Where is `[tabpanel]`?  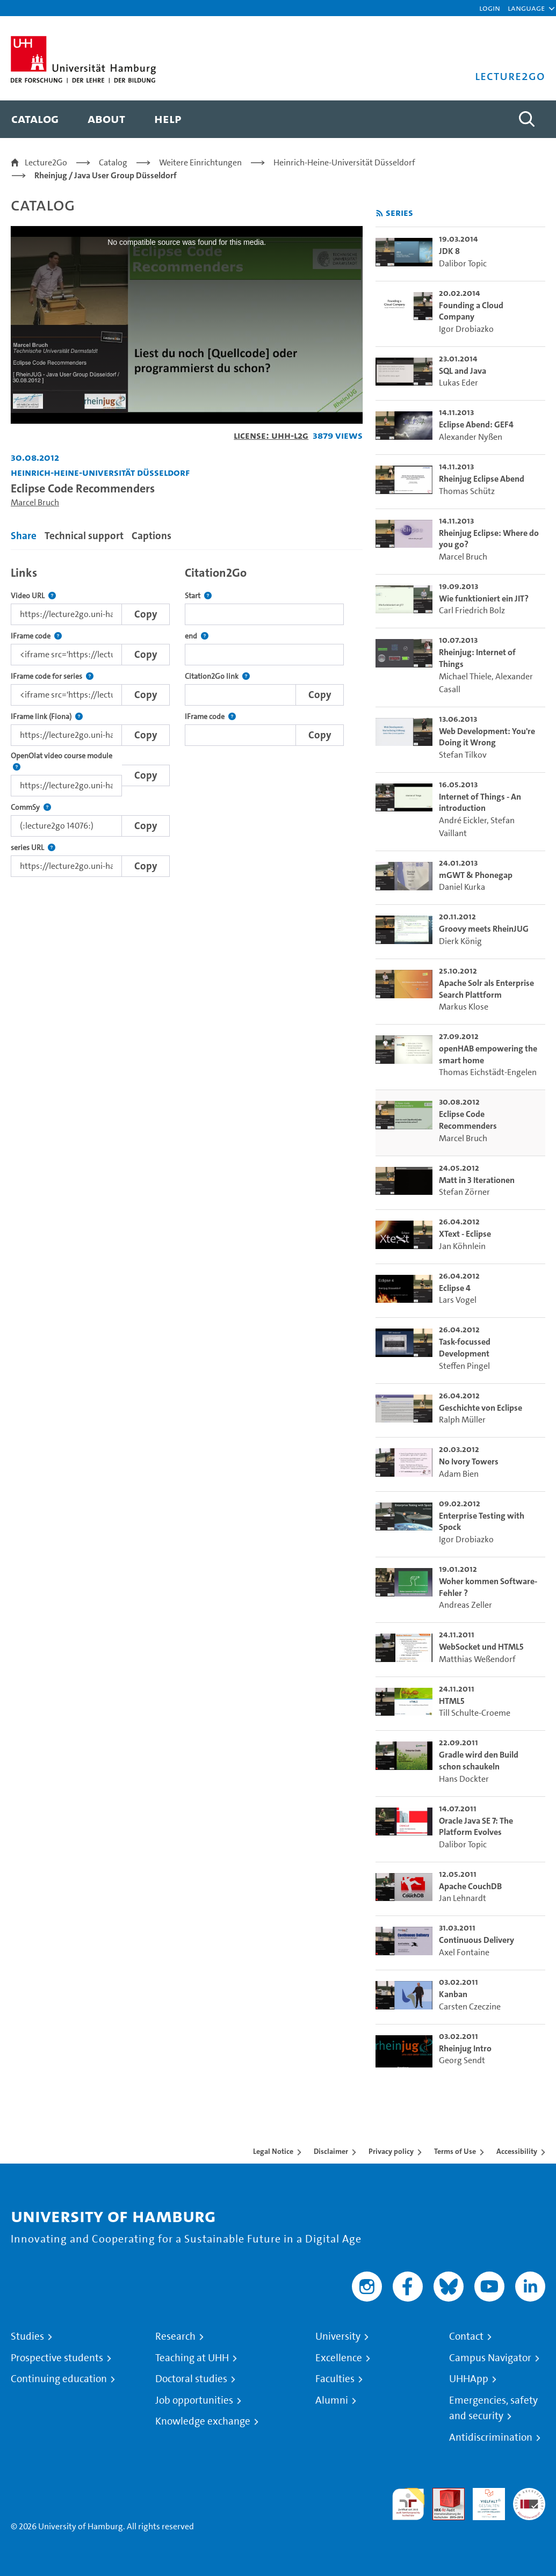
[tabpanel] is located at coordinates (187, 718).